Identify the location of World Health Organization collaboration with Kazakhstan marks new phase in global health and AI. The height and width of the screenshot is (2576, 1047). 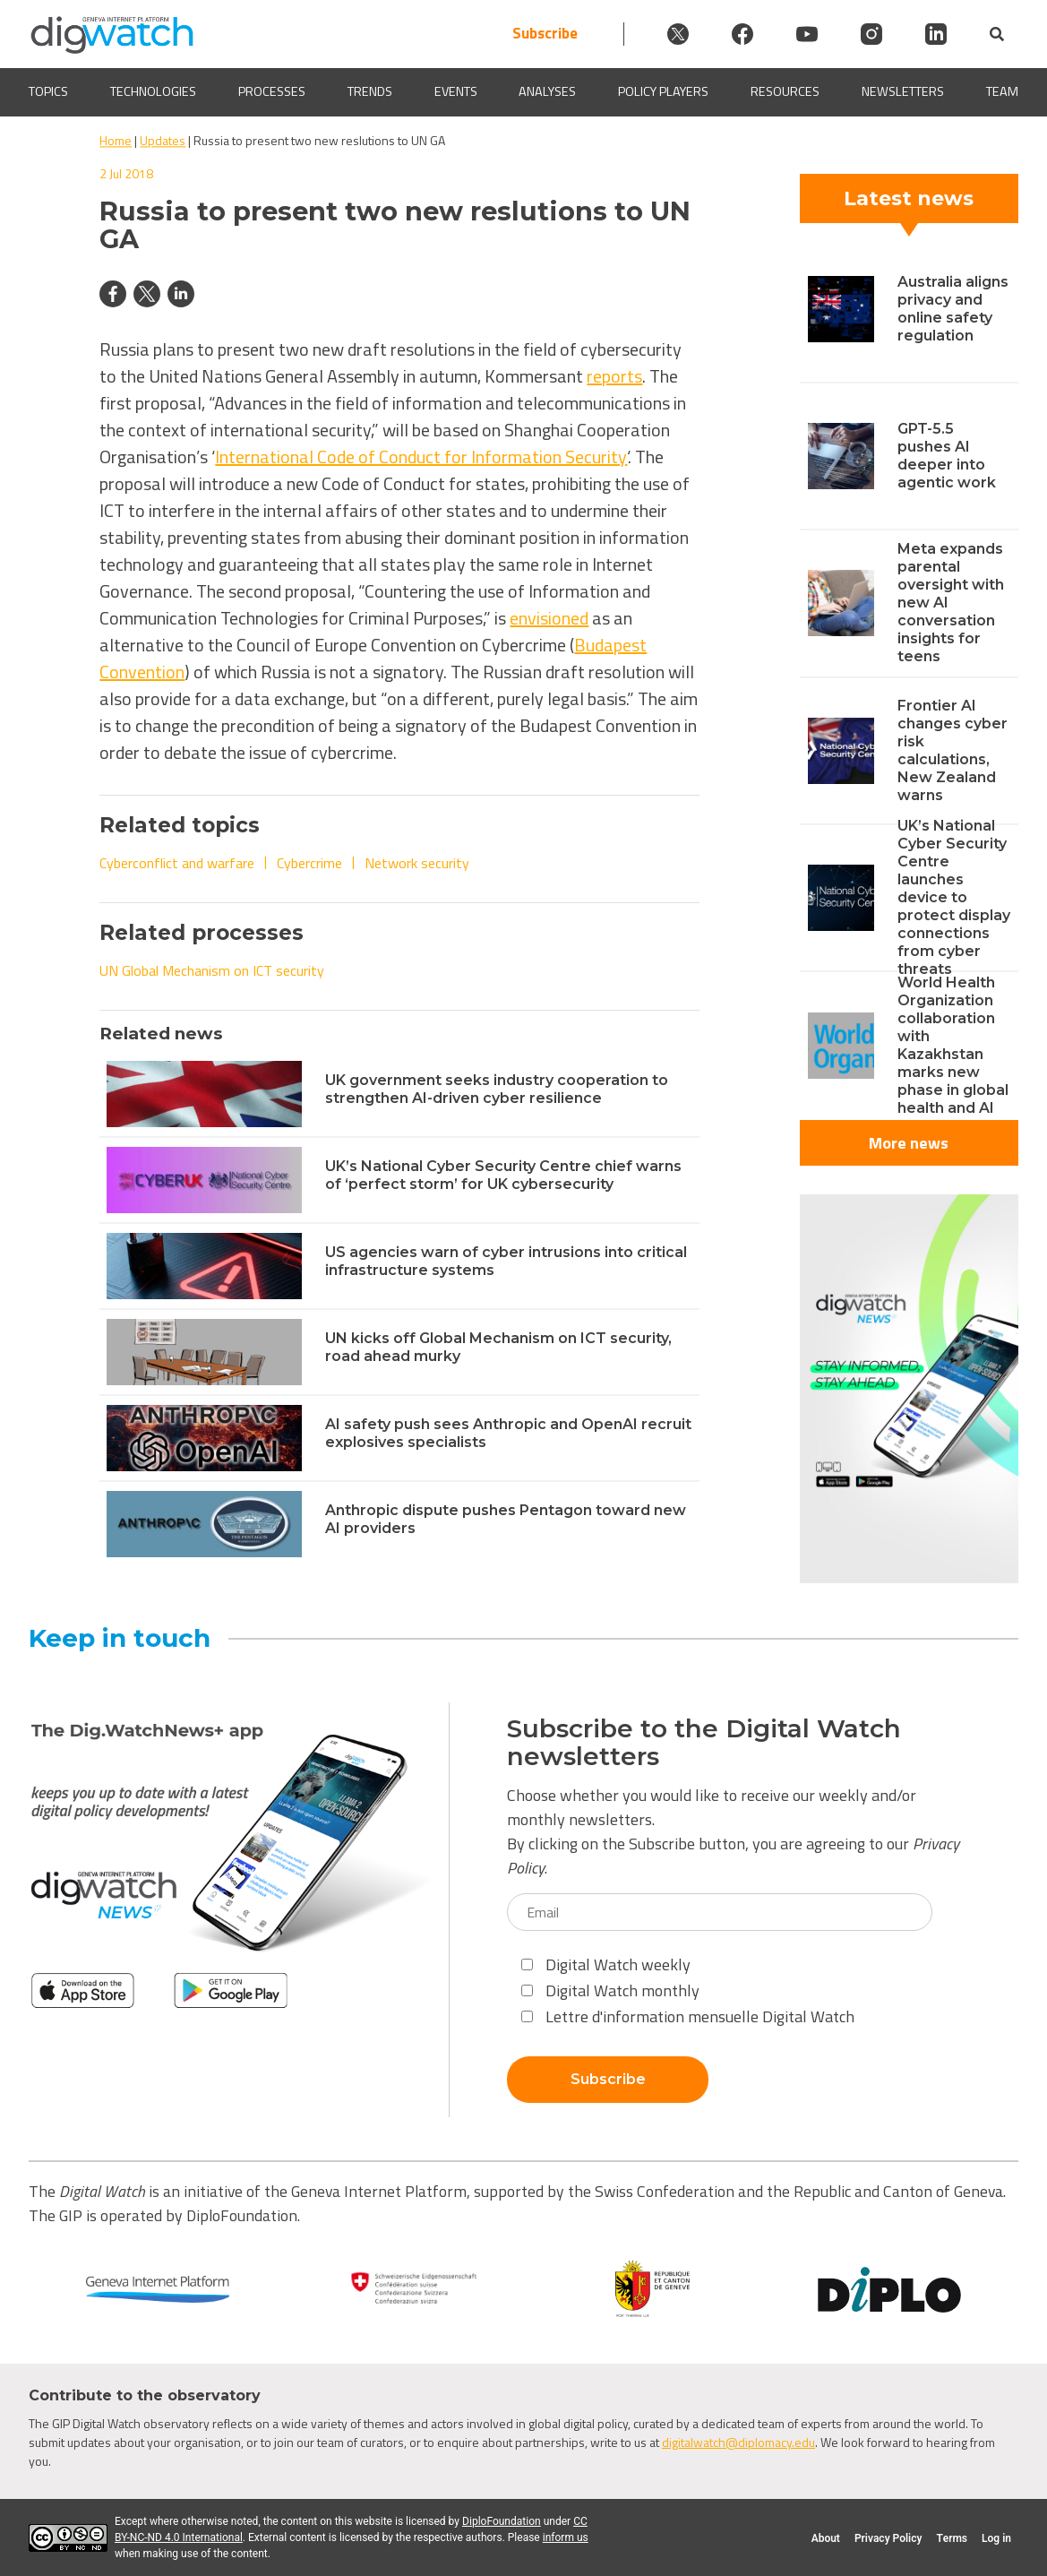
(952, 1045).